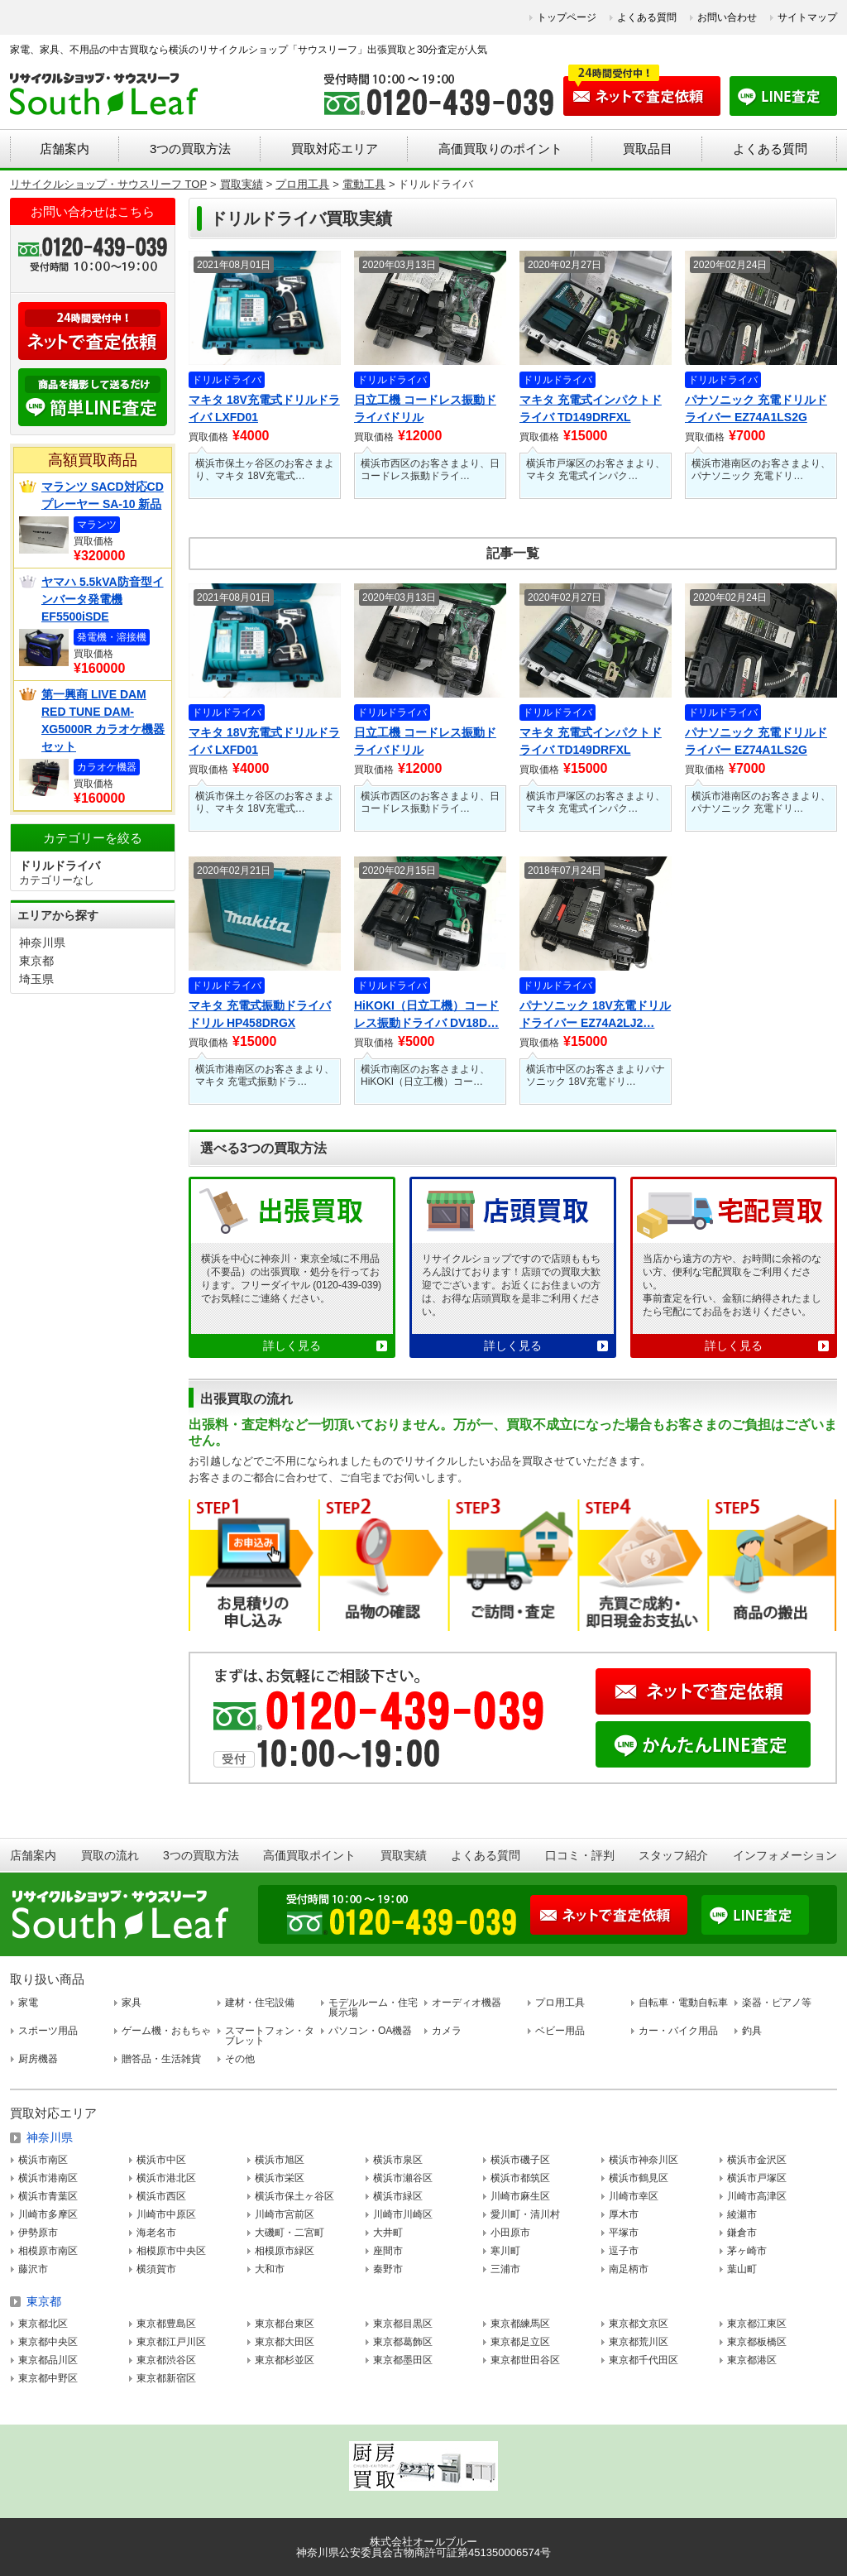 This screenshot has width=847, height=2576. Describe the element at coordinates (166, 2378) in the screenshot. I see `東京都新宿区` at that location.